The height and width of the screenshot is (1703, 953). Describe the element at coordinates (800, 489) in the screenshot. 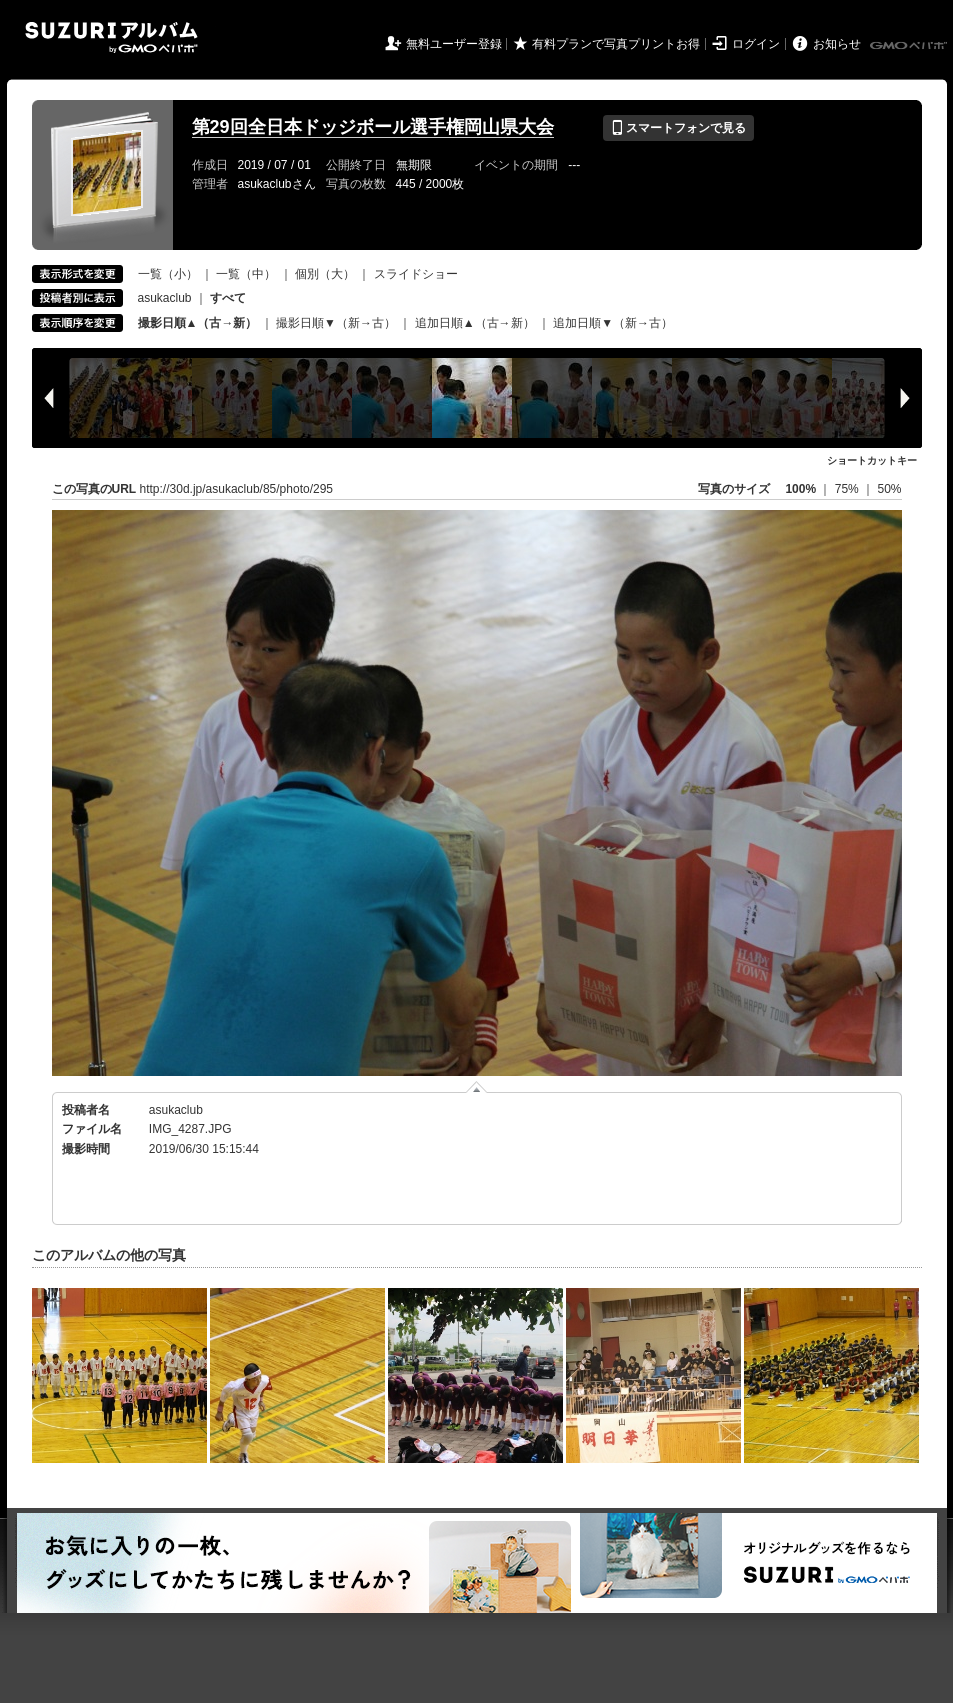

I see `100%` at that location.